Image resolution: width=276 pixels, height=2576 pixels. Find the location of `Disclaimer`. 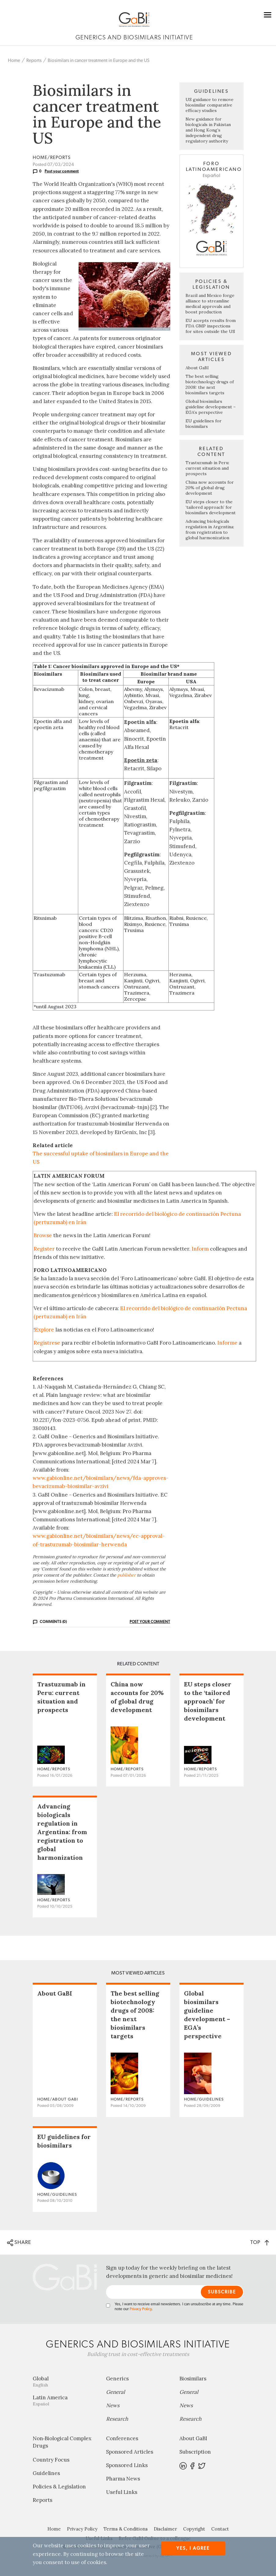

Disclaimer is located at coordinates (165, 2529).